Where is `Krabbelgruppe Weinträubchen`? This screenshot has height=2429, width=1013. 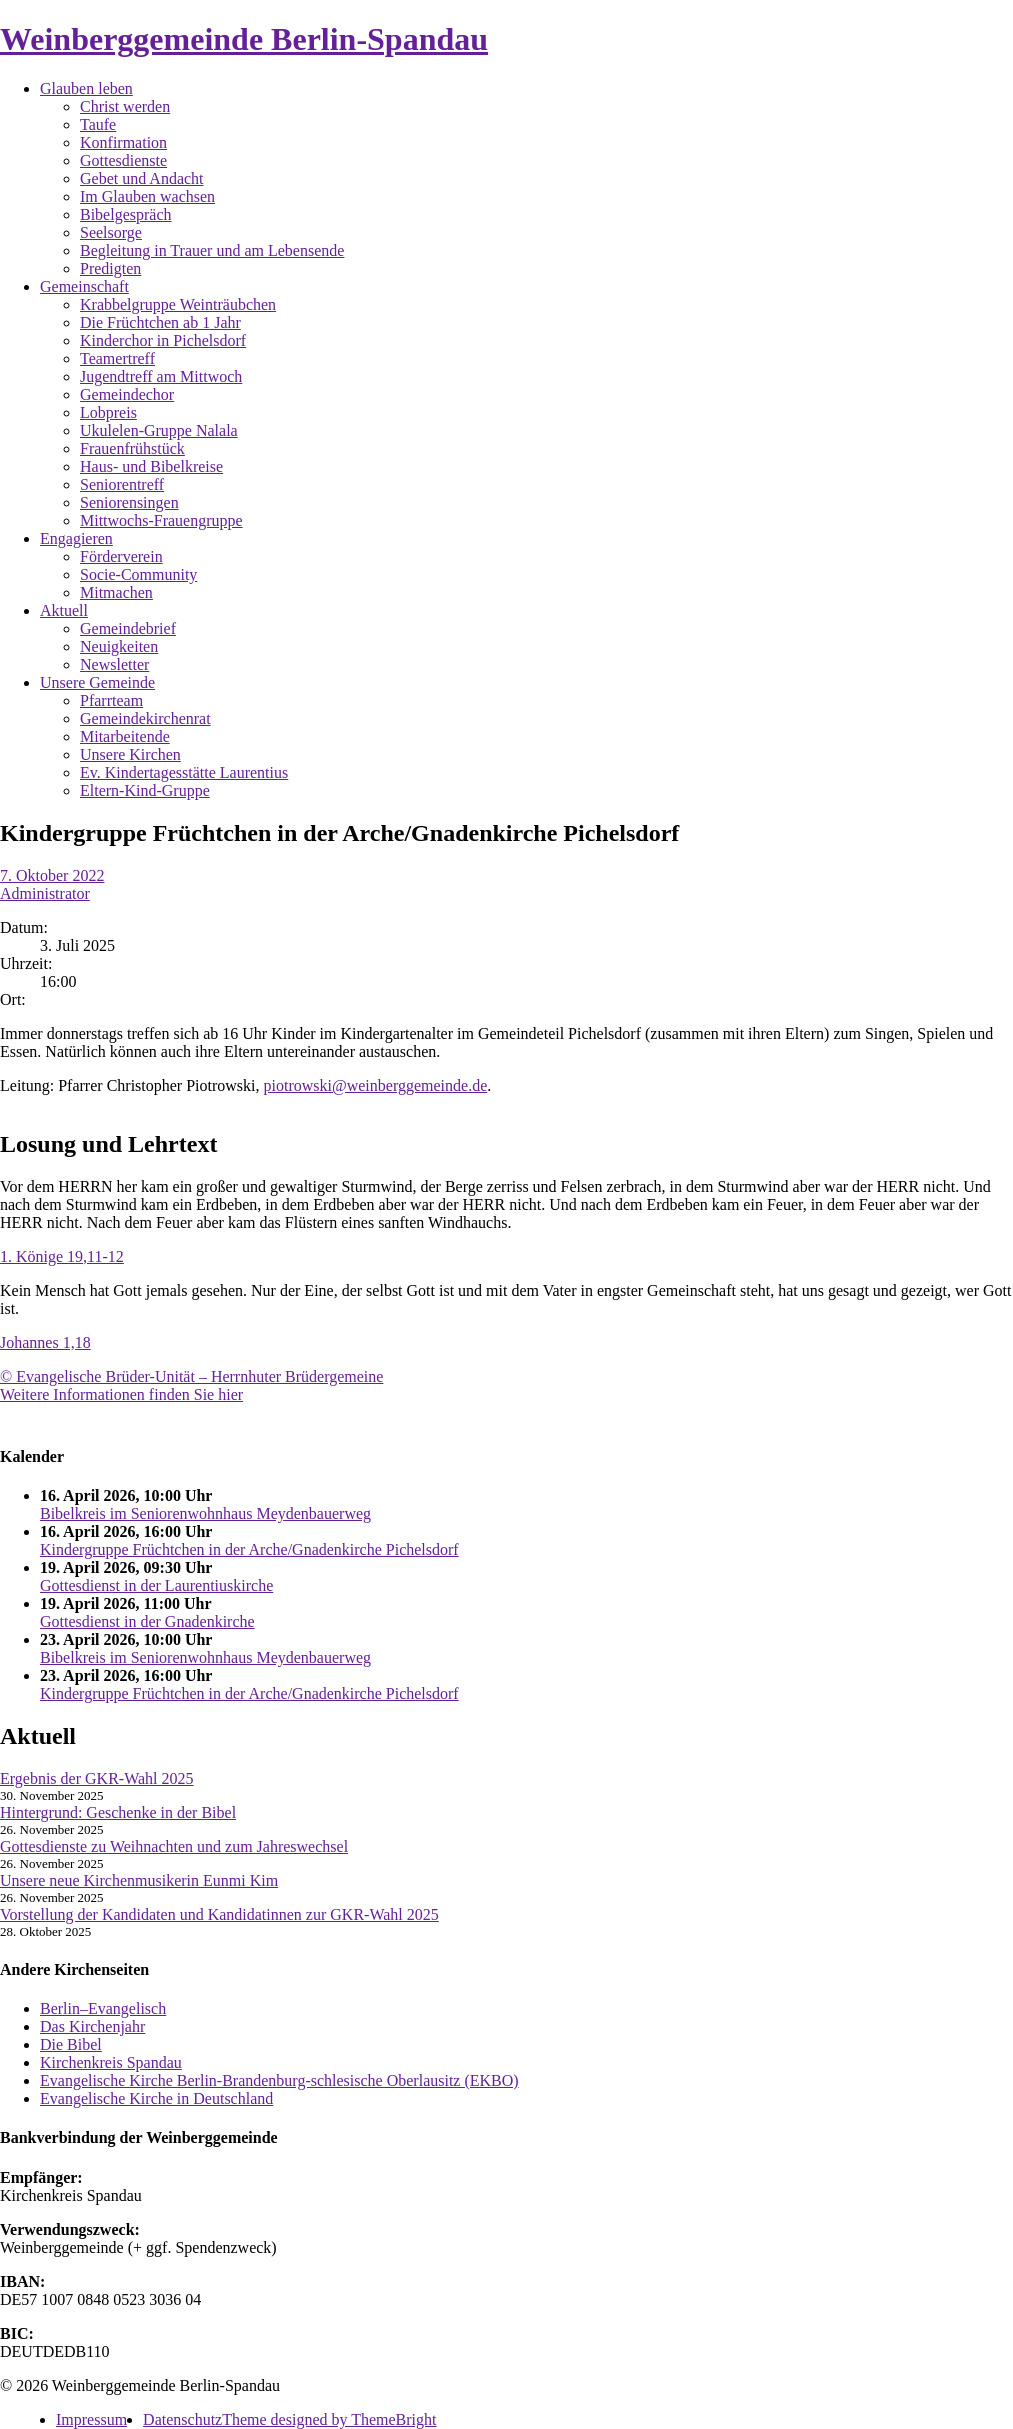 Krabbelgruppe Weinträubchen is located at coordinates (178, 304).